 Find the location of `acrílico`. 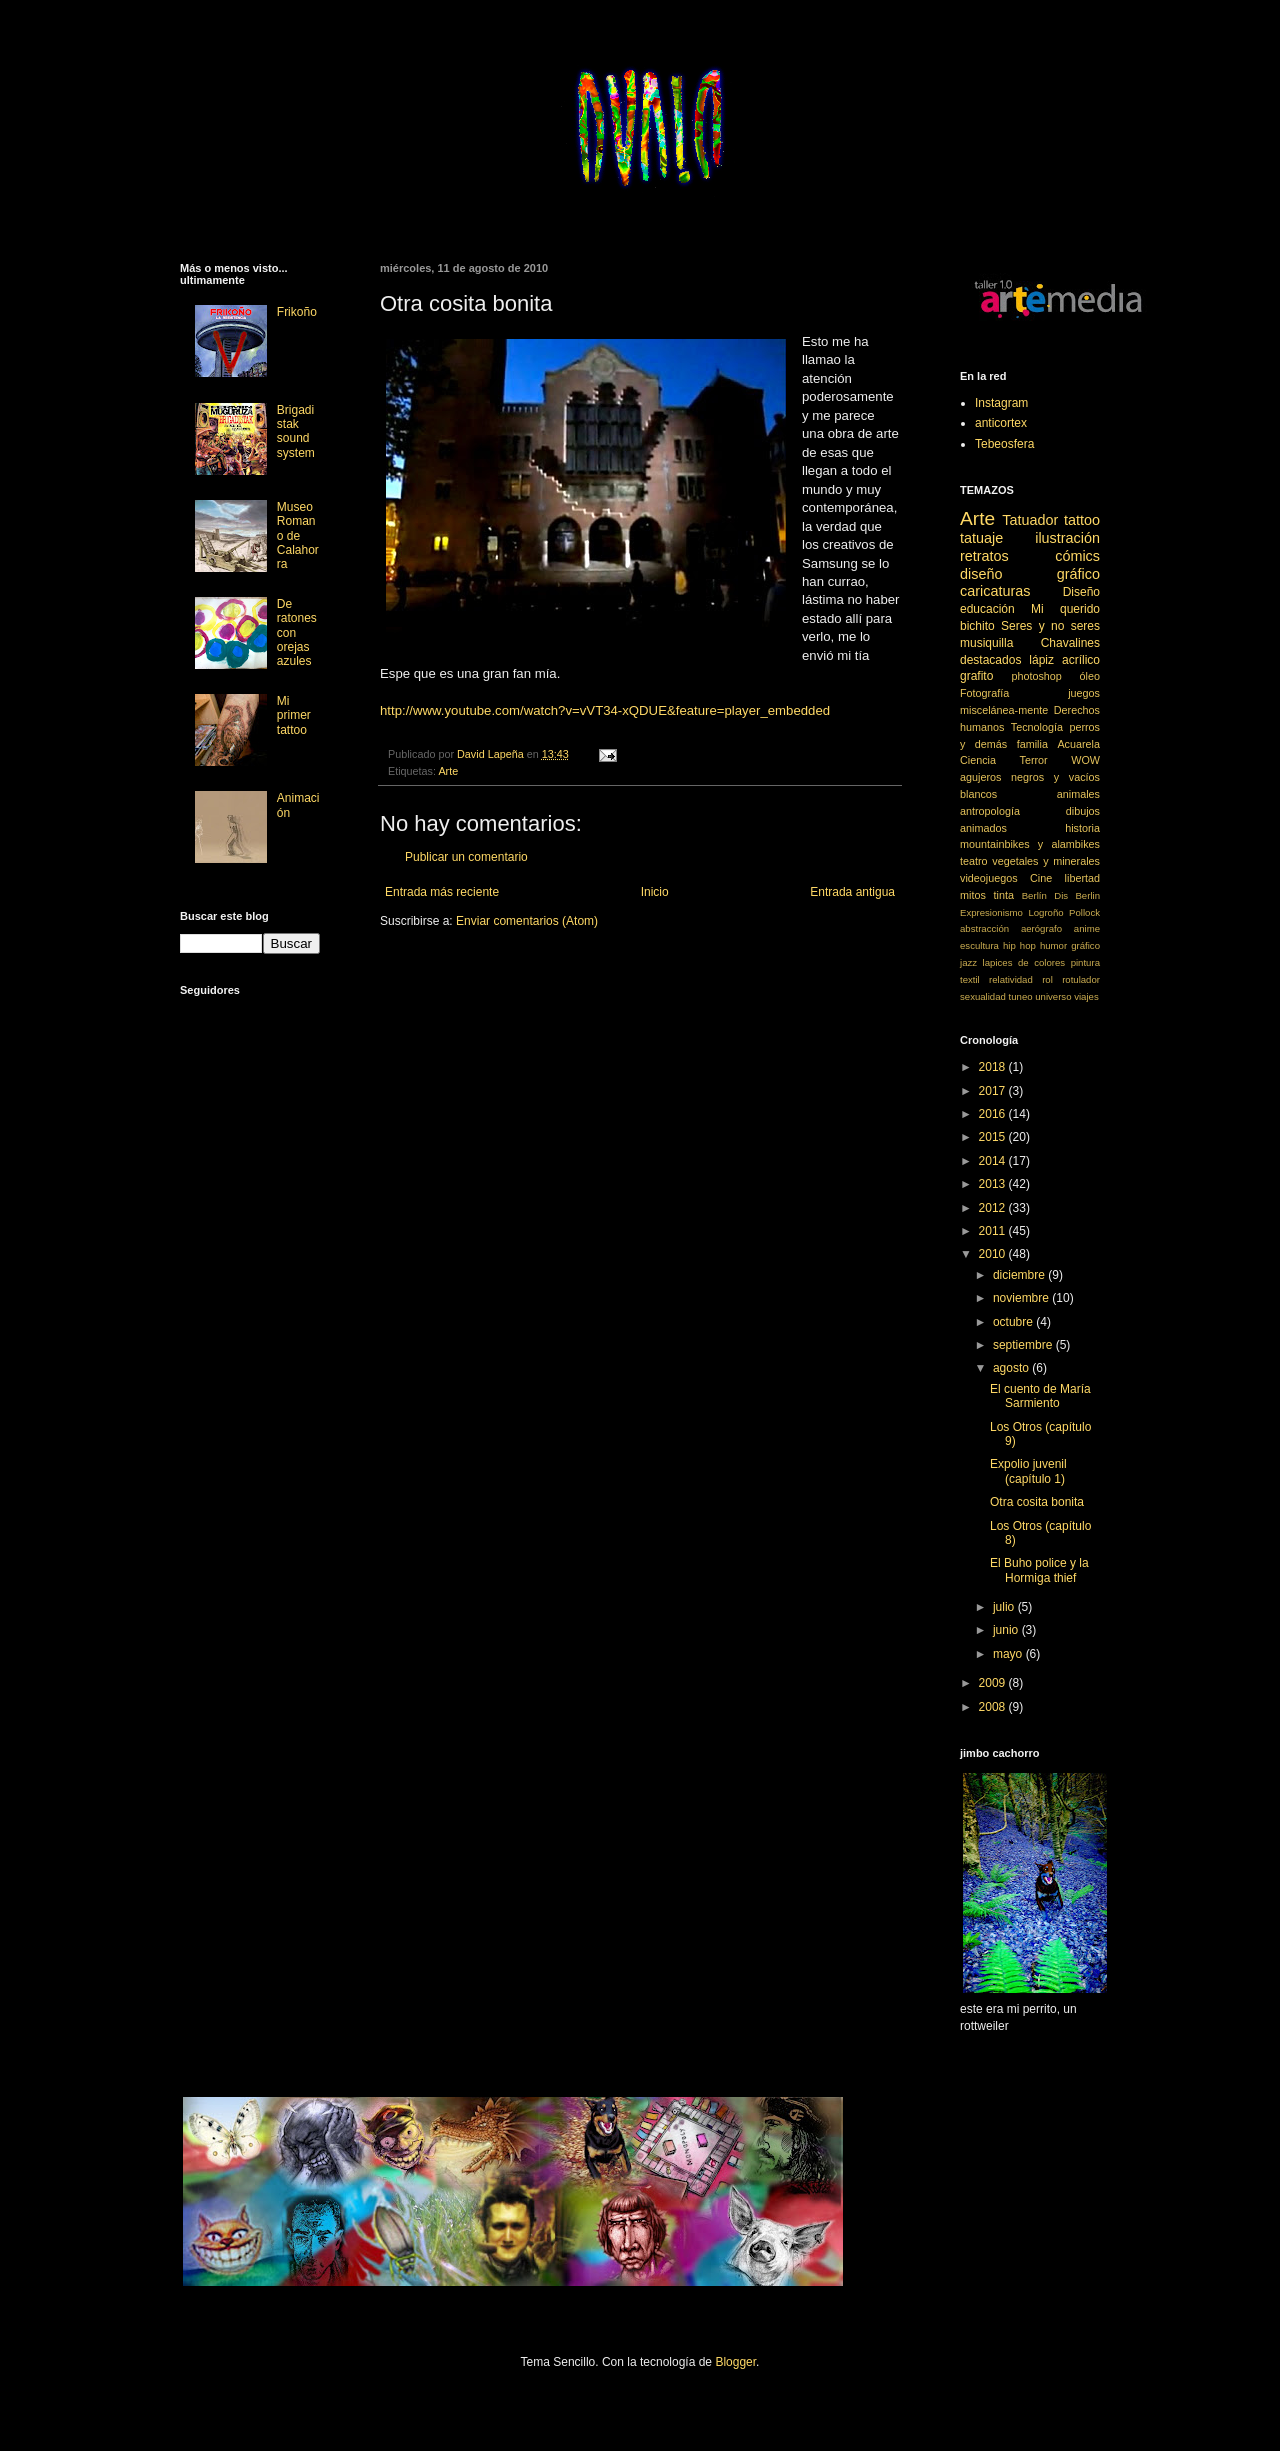

acrílico is located at coordinates (1081, 660).